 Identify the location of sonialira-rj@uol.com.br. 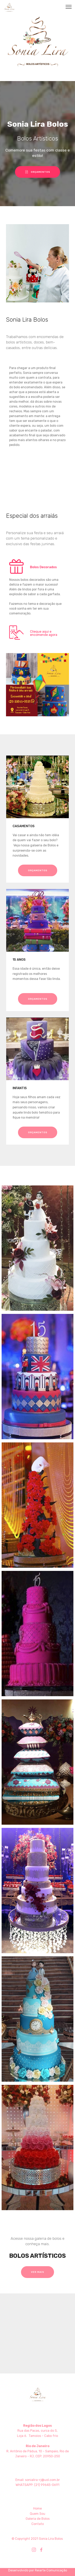
(42, 2480).